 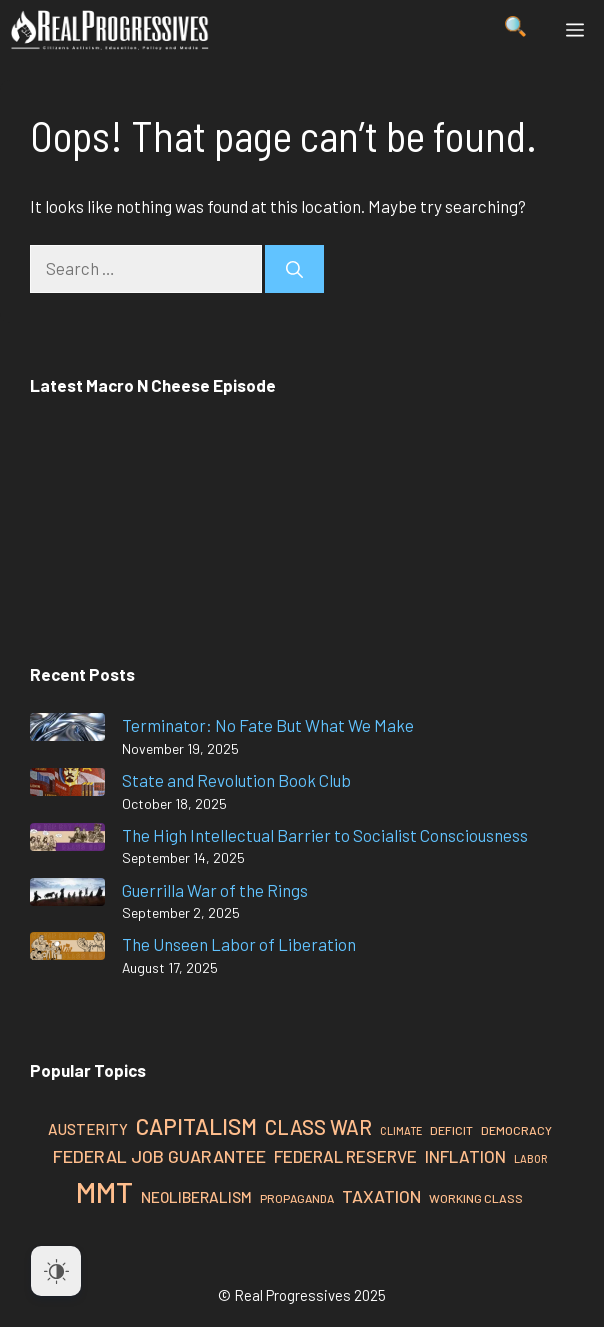 What do you see at coordinates (159, 1156) in the screenshot?
I see `Federal Job Guarantee [Federal Job Guarantee (40 items)]` at bounding box center [159, 1156].